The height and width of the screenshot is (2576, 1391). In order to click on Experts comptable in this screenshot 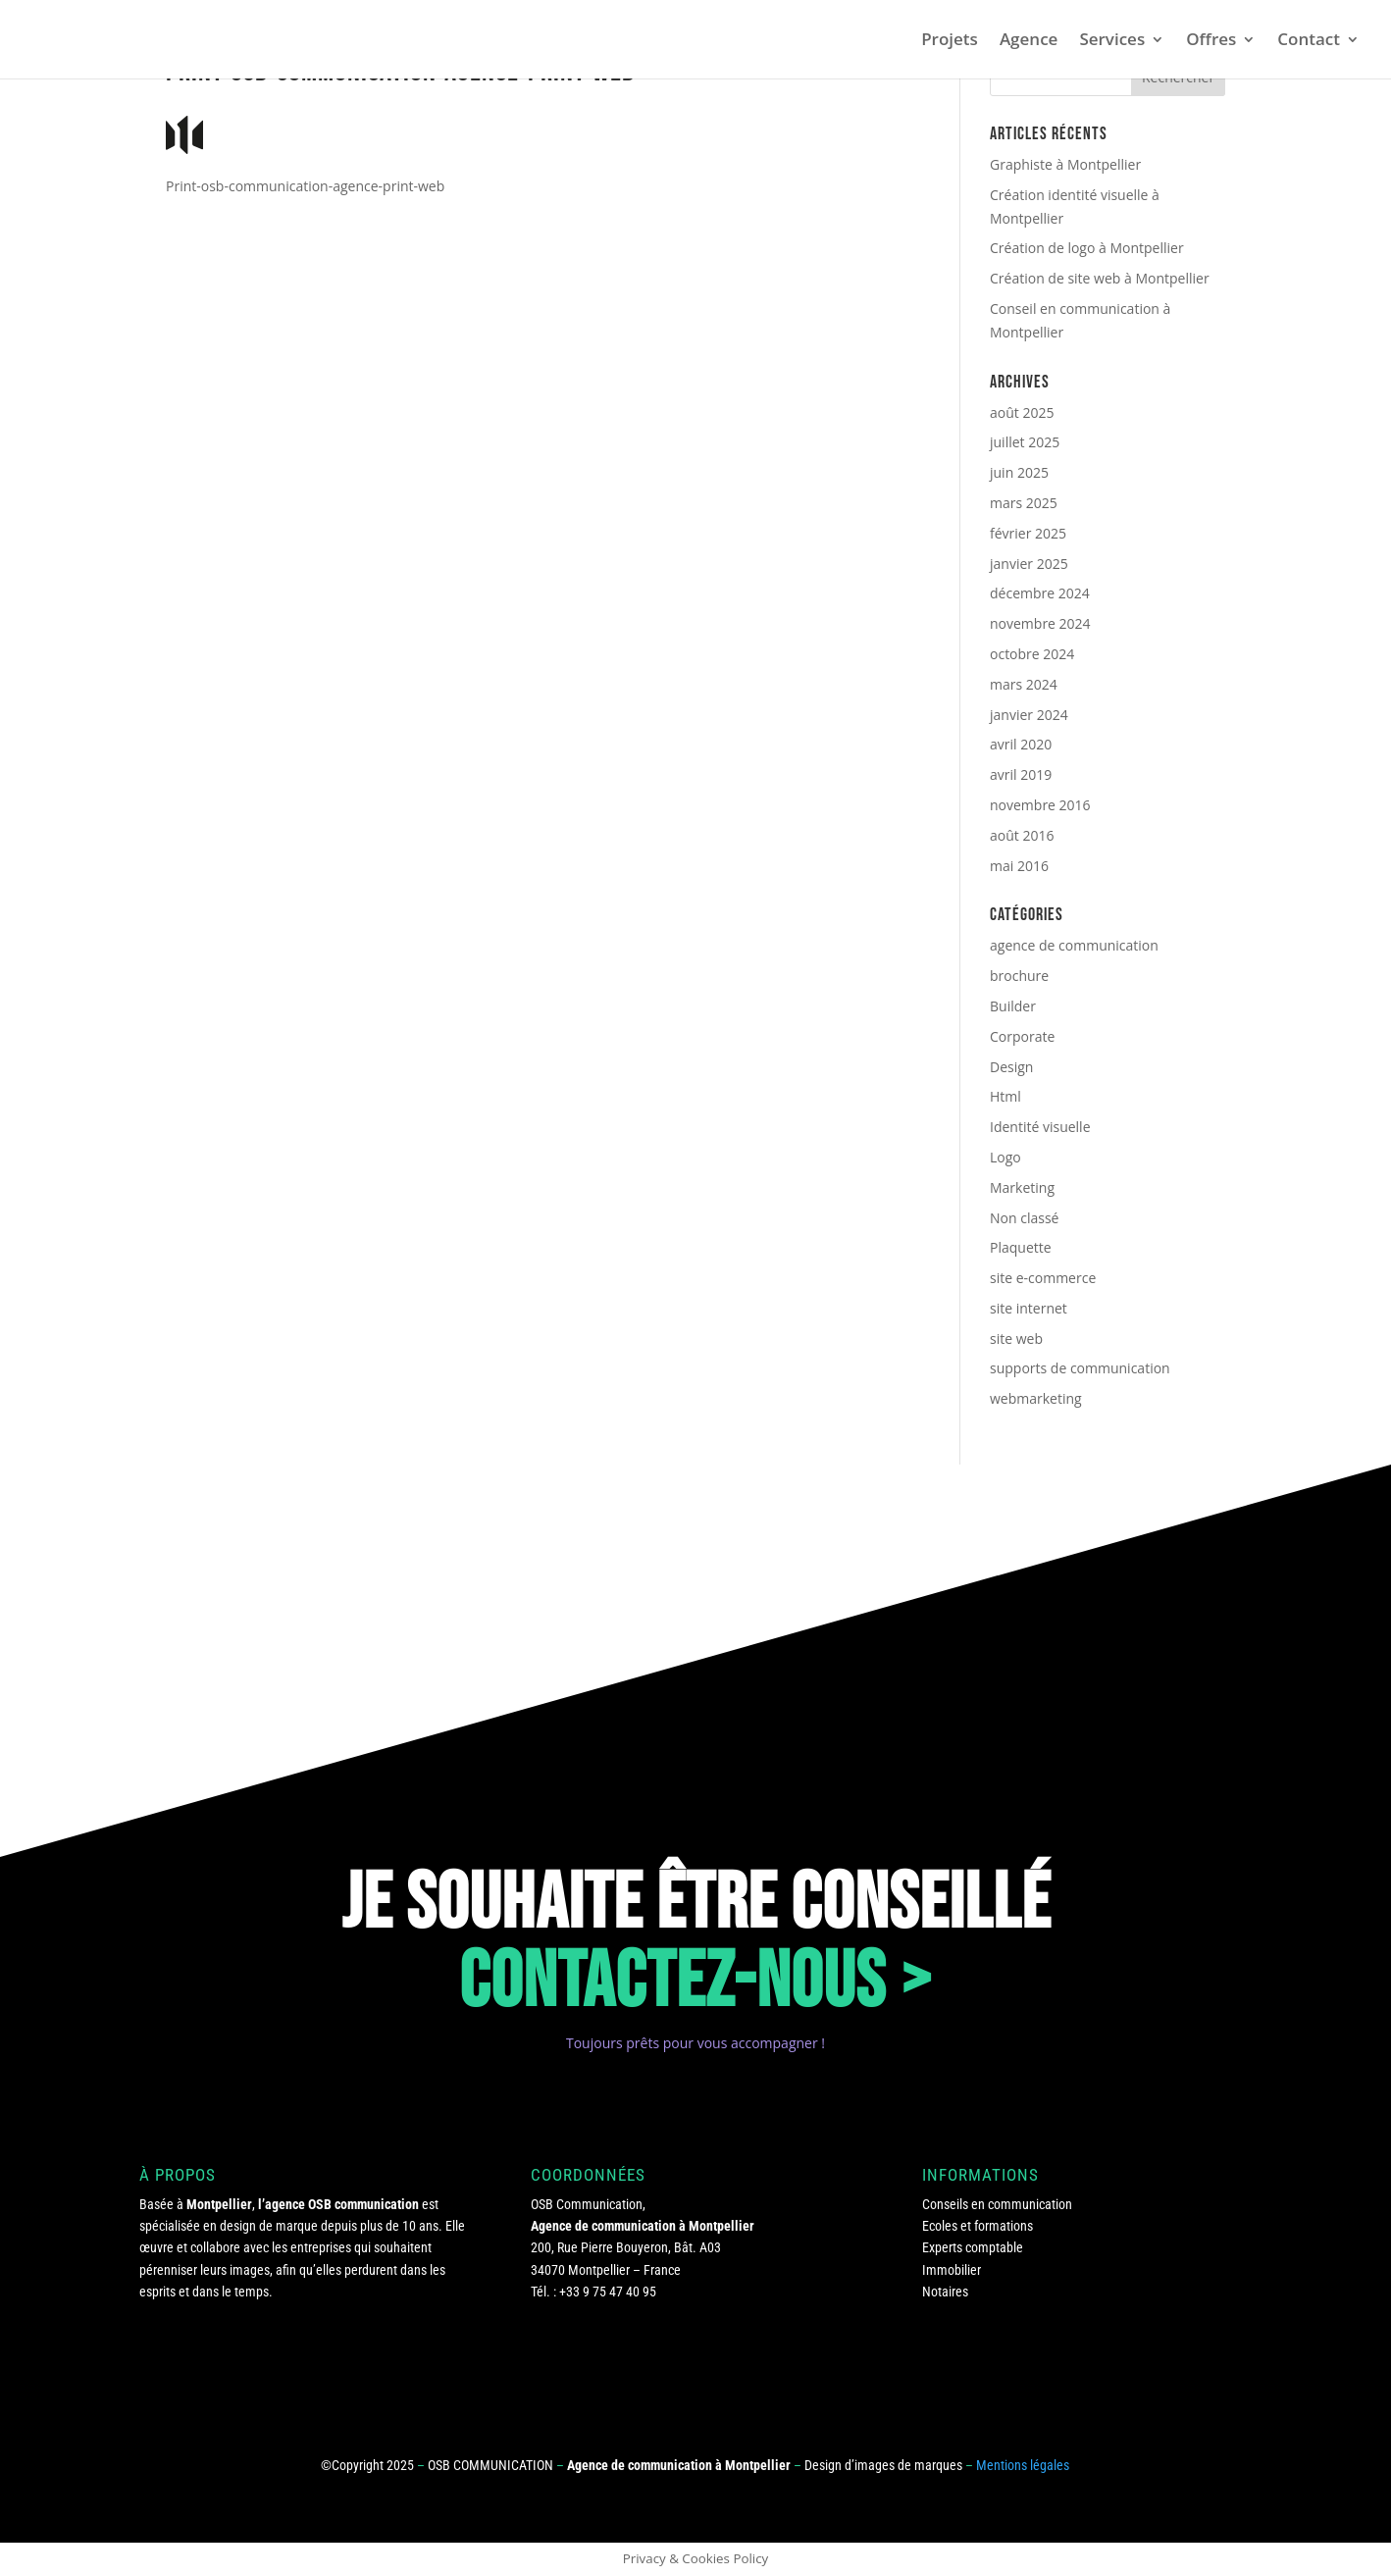, I will do `click(972, 2247)`.